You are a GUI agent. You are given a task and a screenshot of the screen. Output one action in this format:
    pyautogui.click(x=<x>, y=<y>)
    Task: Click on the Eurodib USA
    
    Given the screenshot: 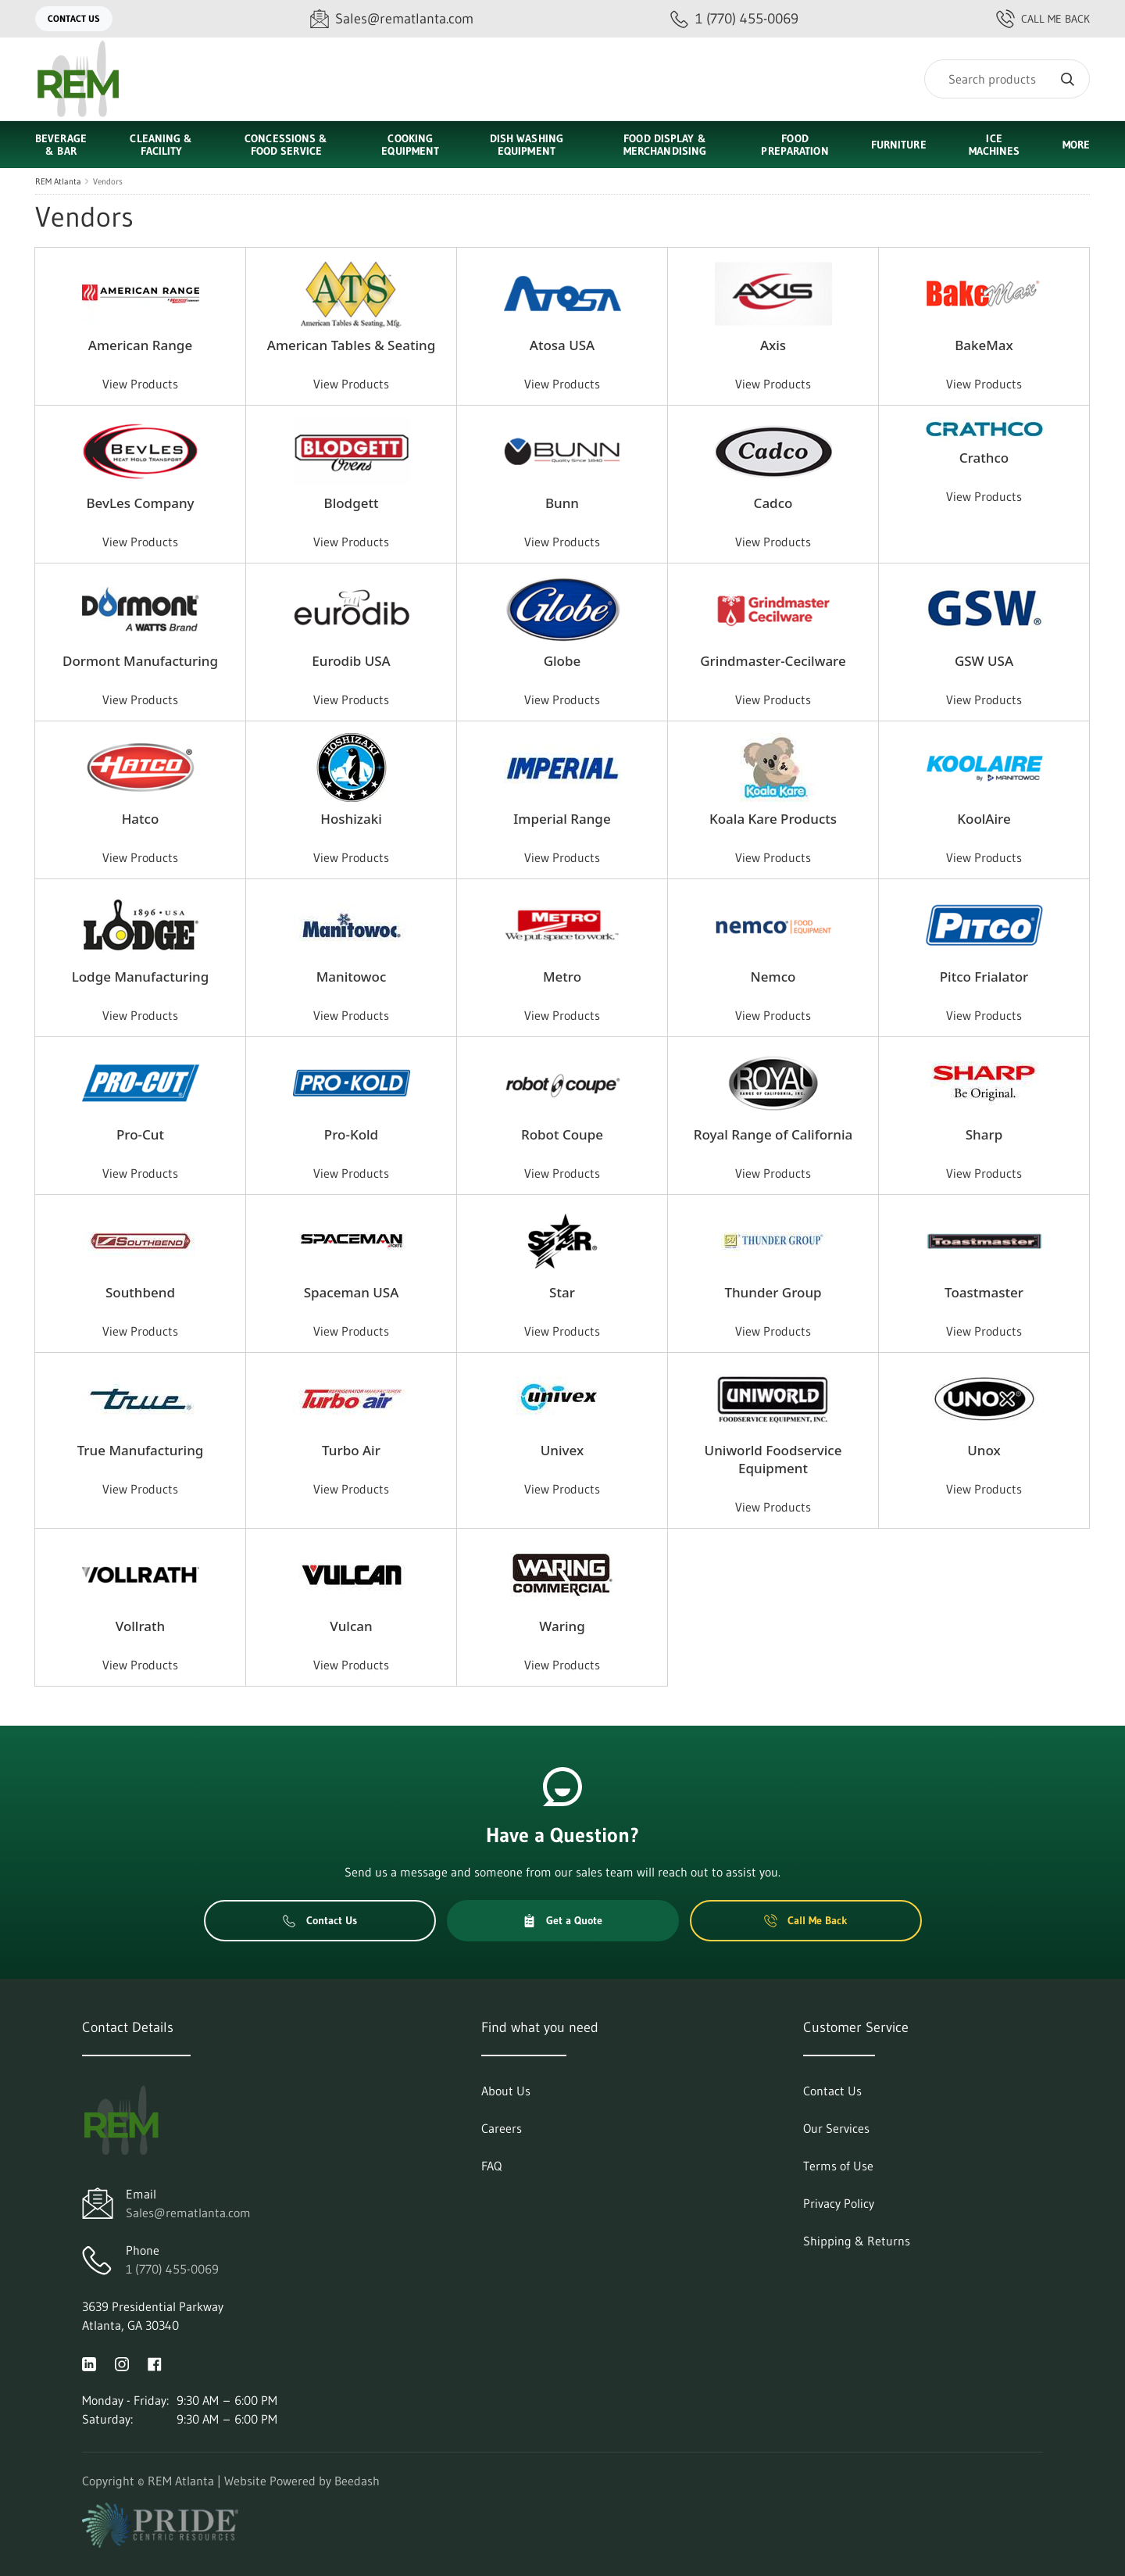 What is the action you would take?
    pyautogui.click(x=351, y=661)
    